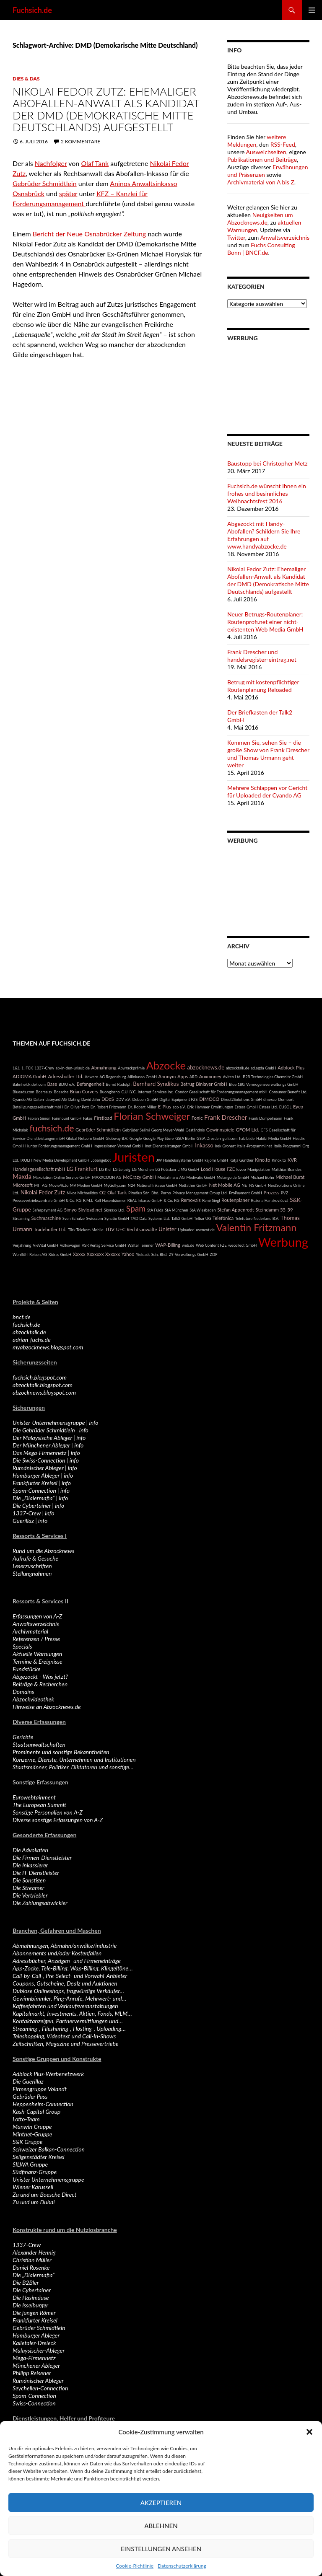 The image size is (322, 2576). Describe the element at coordinates (284, 237) in the screenshot. I see `Anwaltsverzeichnis` at that location.